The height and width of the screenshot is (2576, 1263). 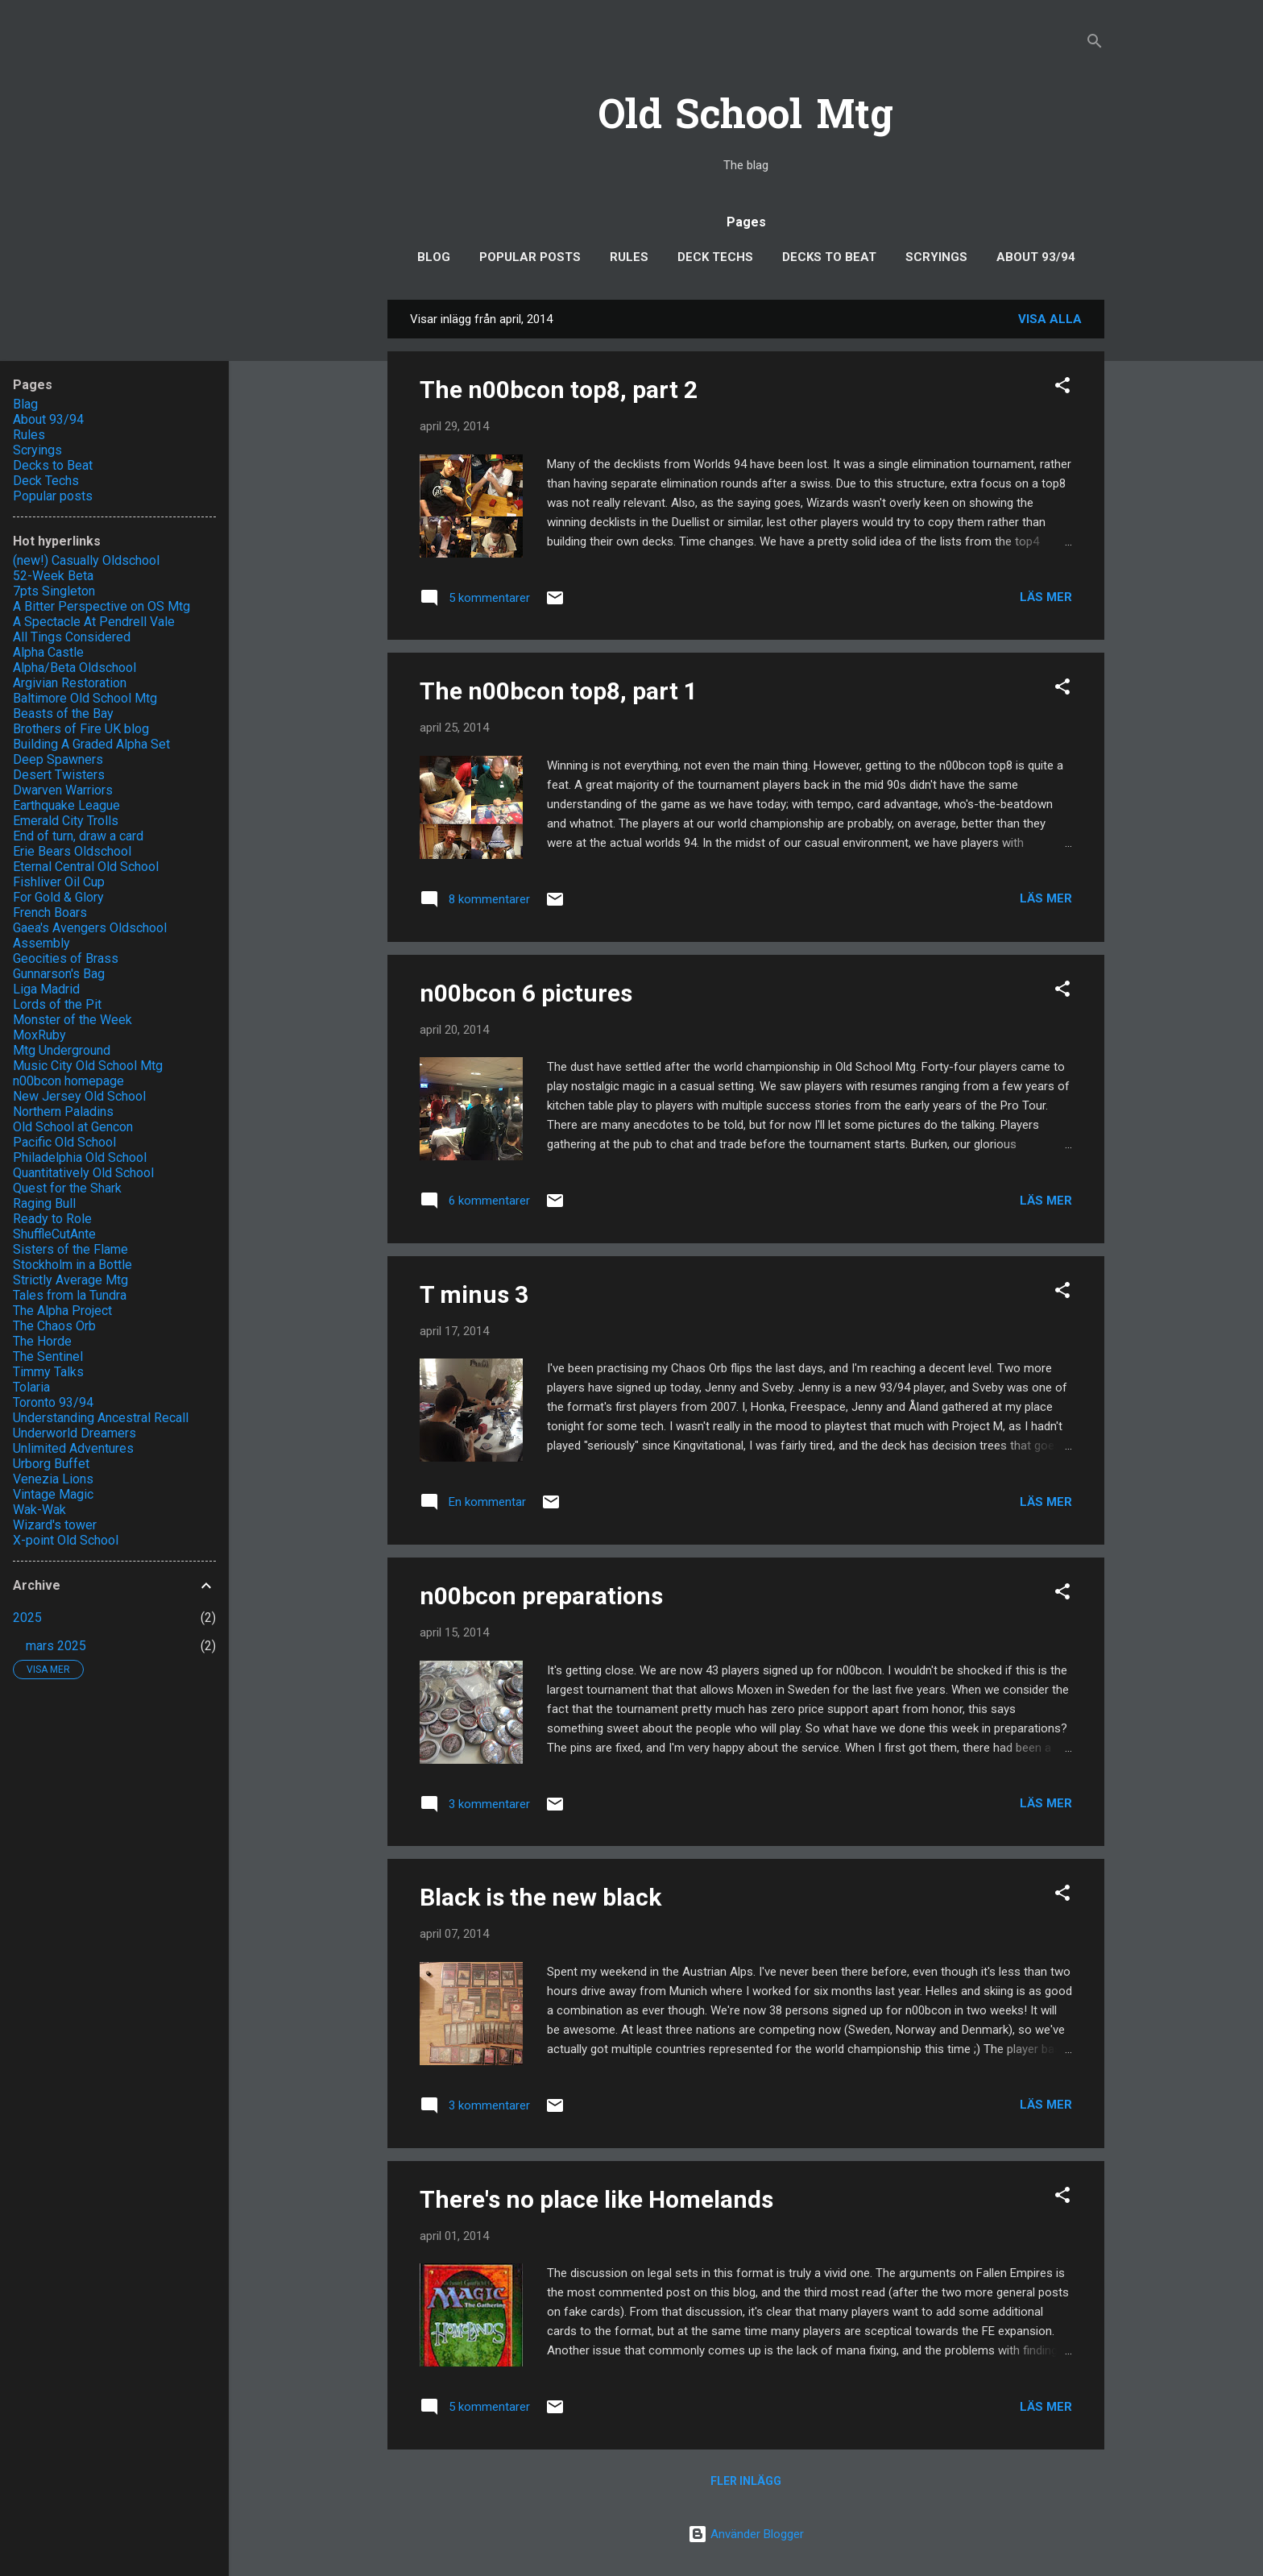 I want to click on Alpha/Beta Oldschool, so click(x=74, y=667).